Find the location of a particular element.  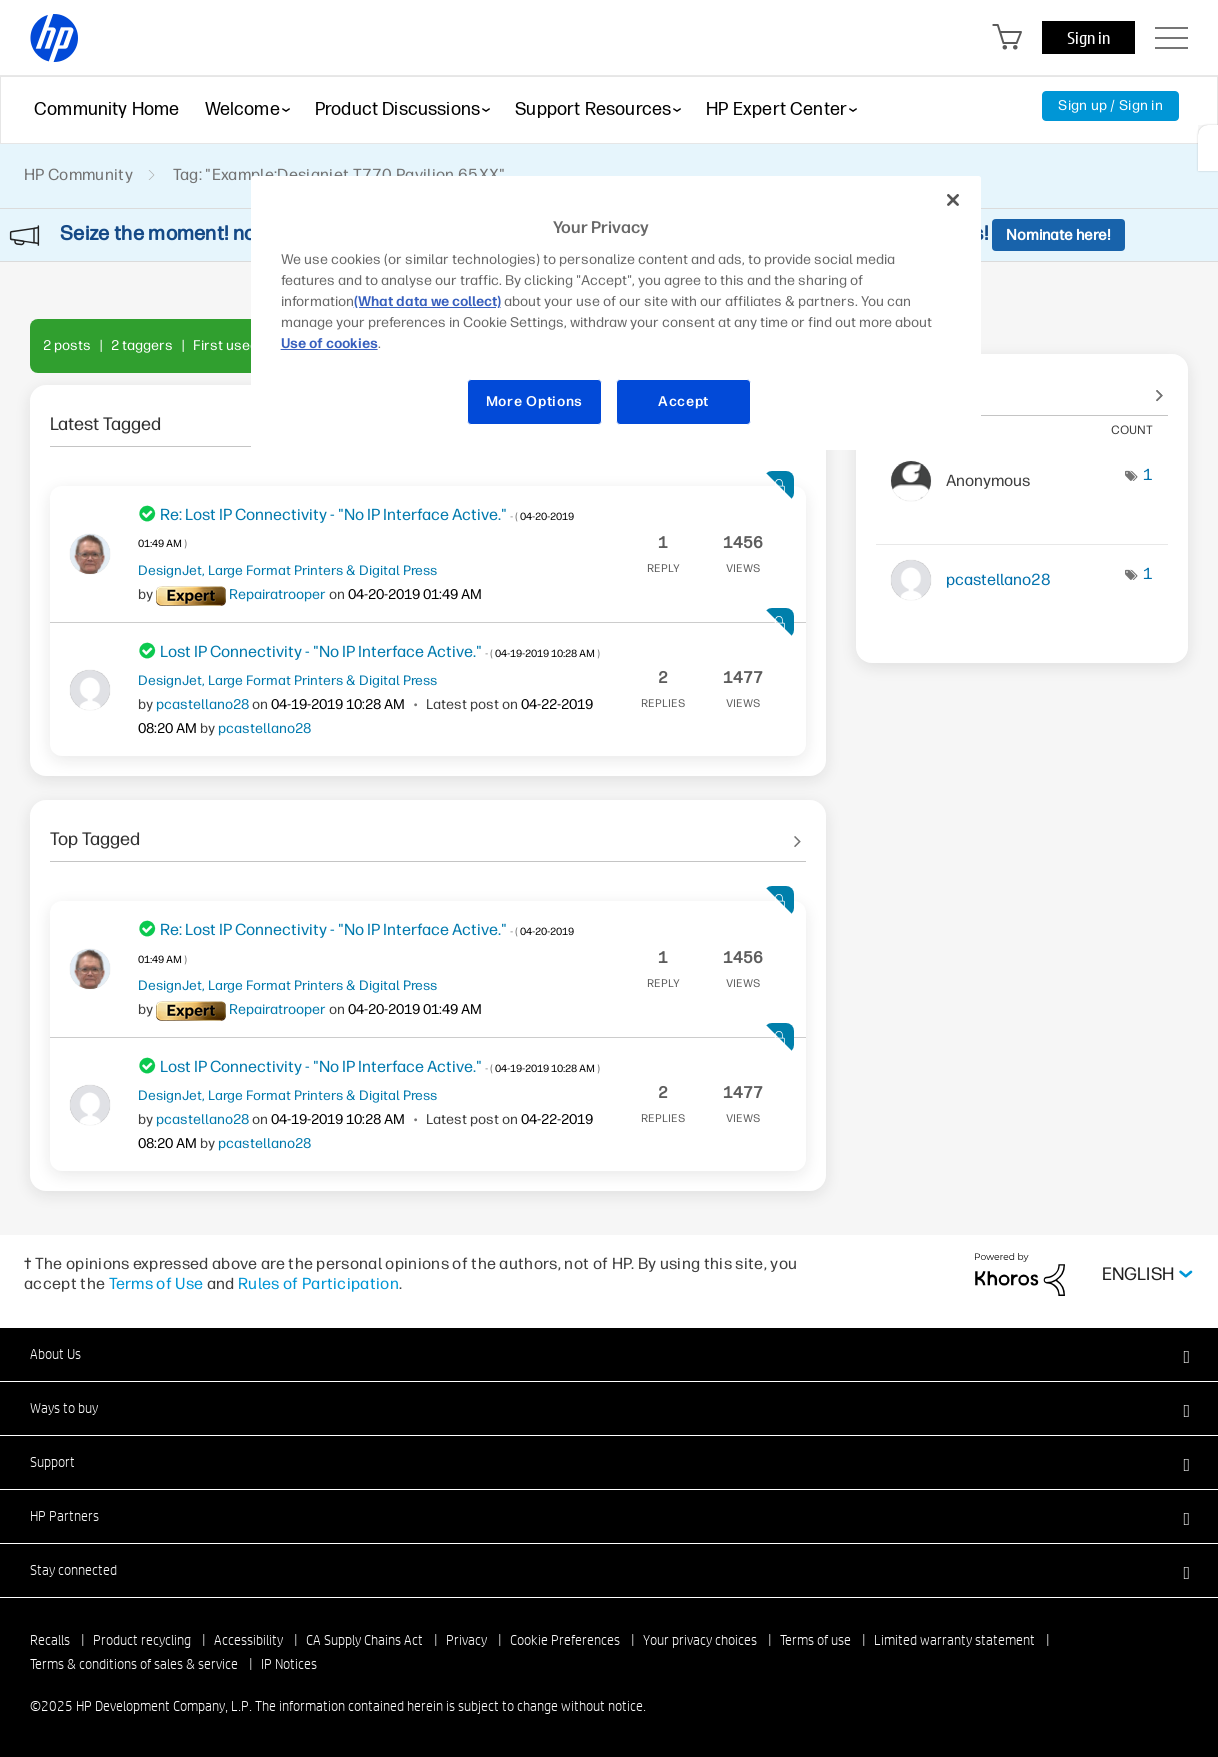

HP Community is located at coordinates (78, 174).